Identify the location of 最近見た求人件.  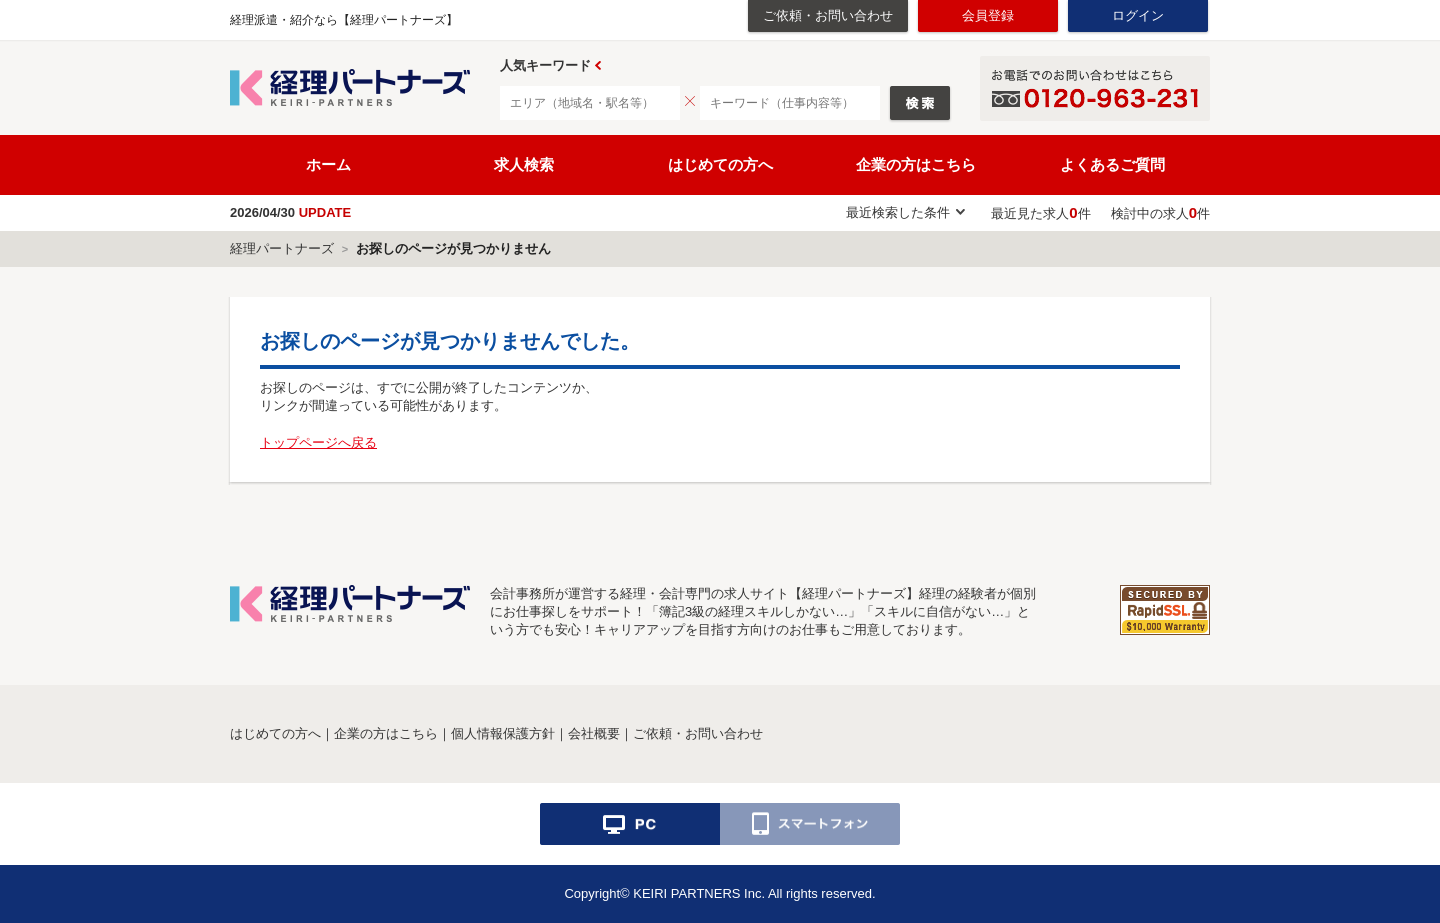
(1040, 213).